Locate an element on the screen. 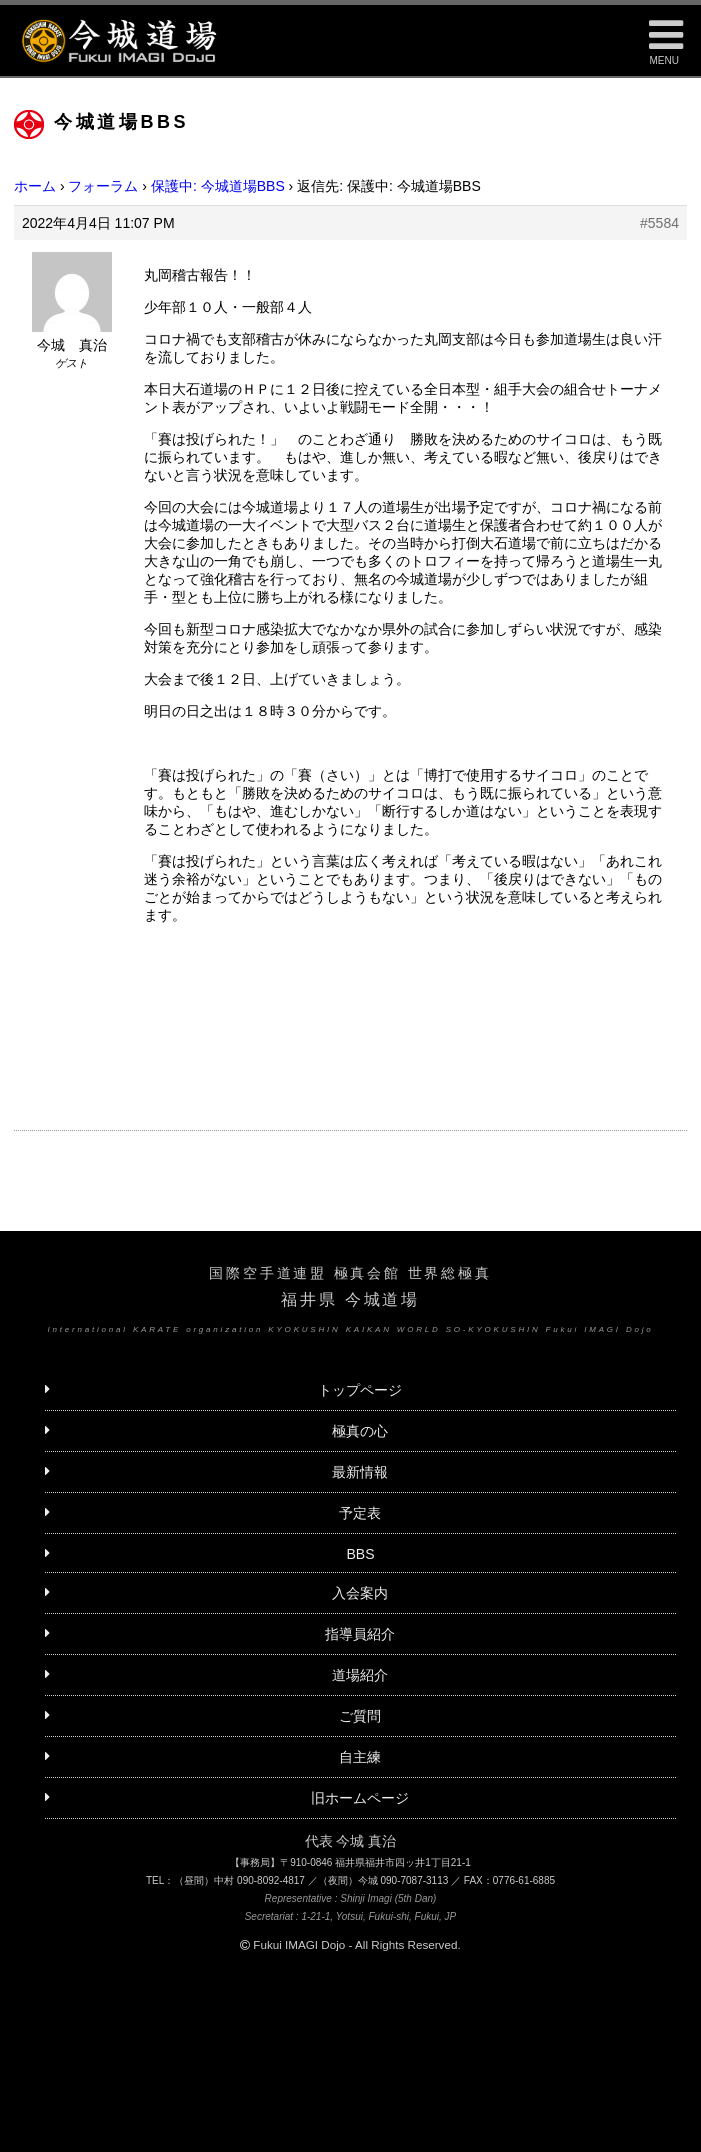  ホーム is located at coordinates (35, 186).